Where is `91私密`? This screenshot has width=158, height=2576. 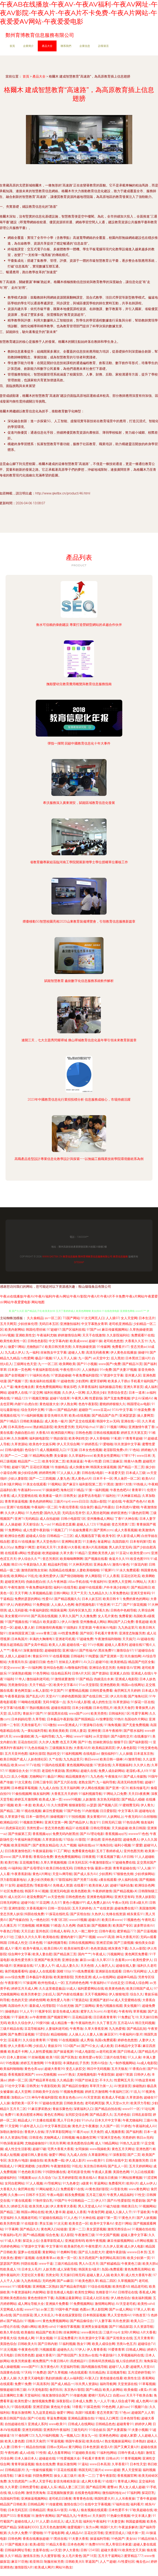
91私密 is located at coordinates (116, 1438).